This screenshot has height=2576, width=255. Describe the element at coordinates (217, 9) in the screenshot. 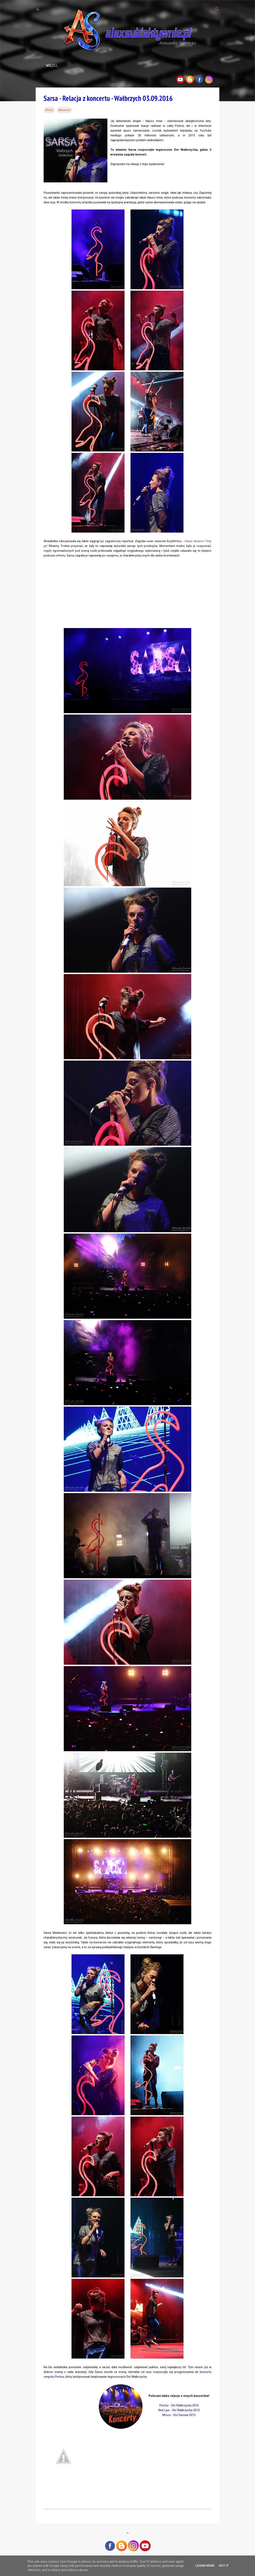

I see `[Wyszukaj]` at that location.